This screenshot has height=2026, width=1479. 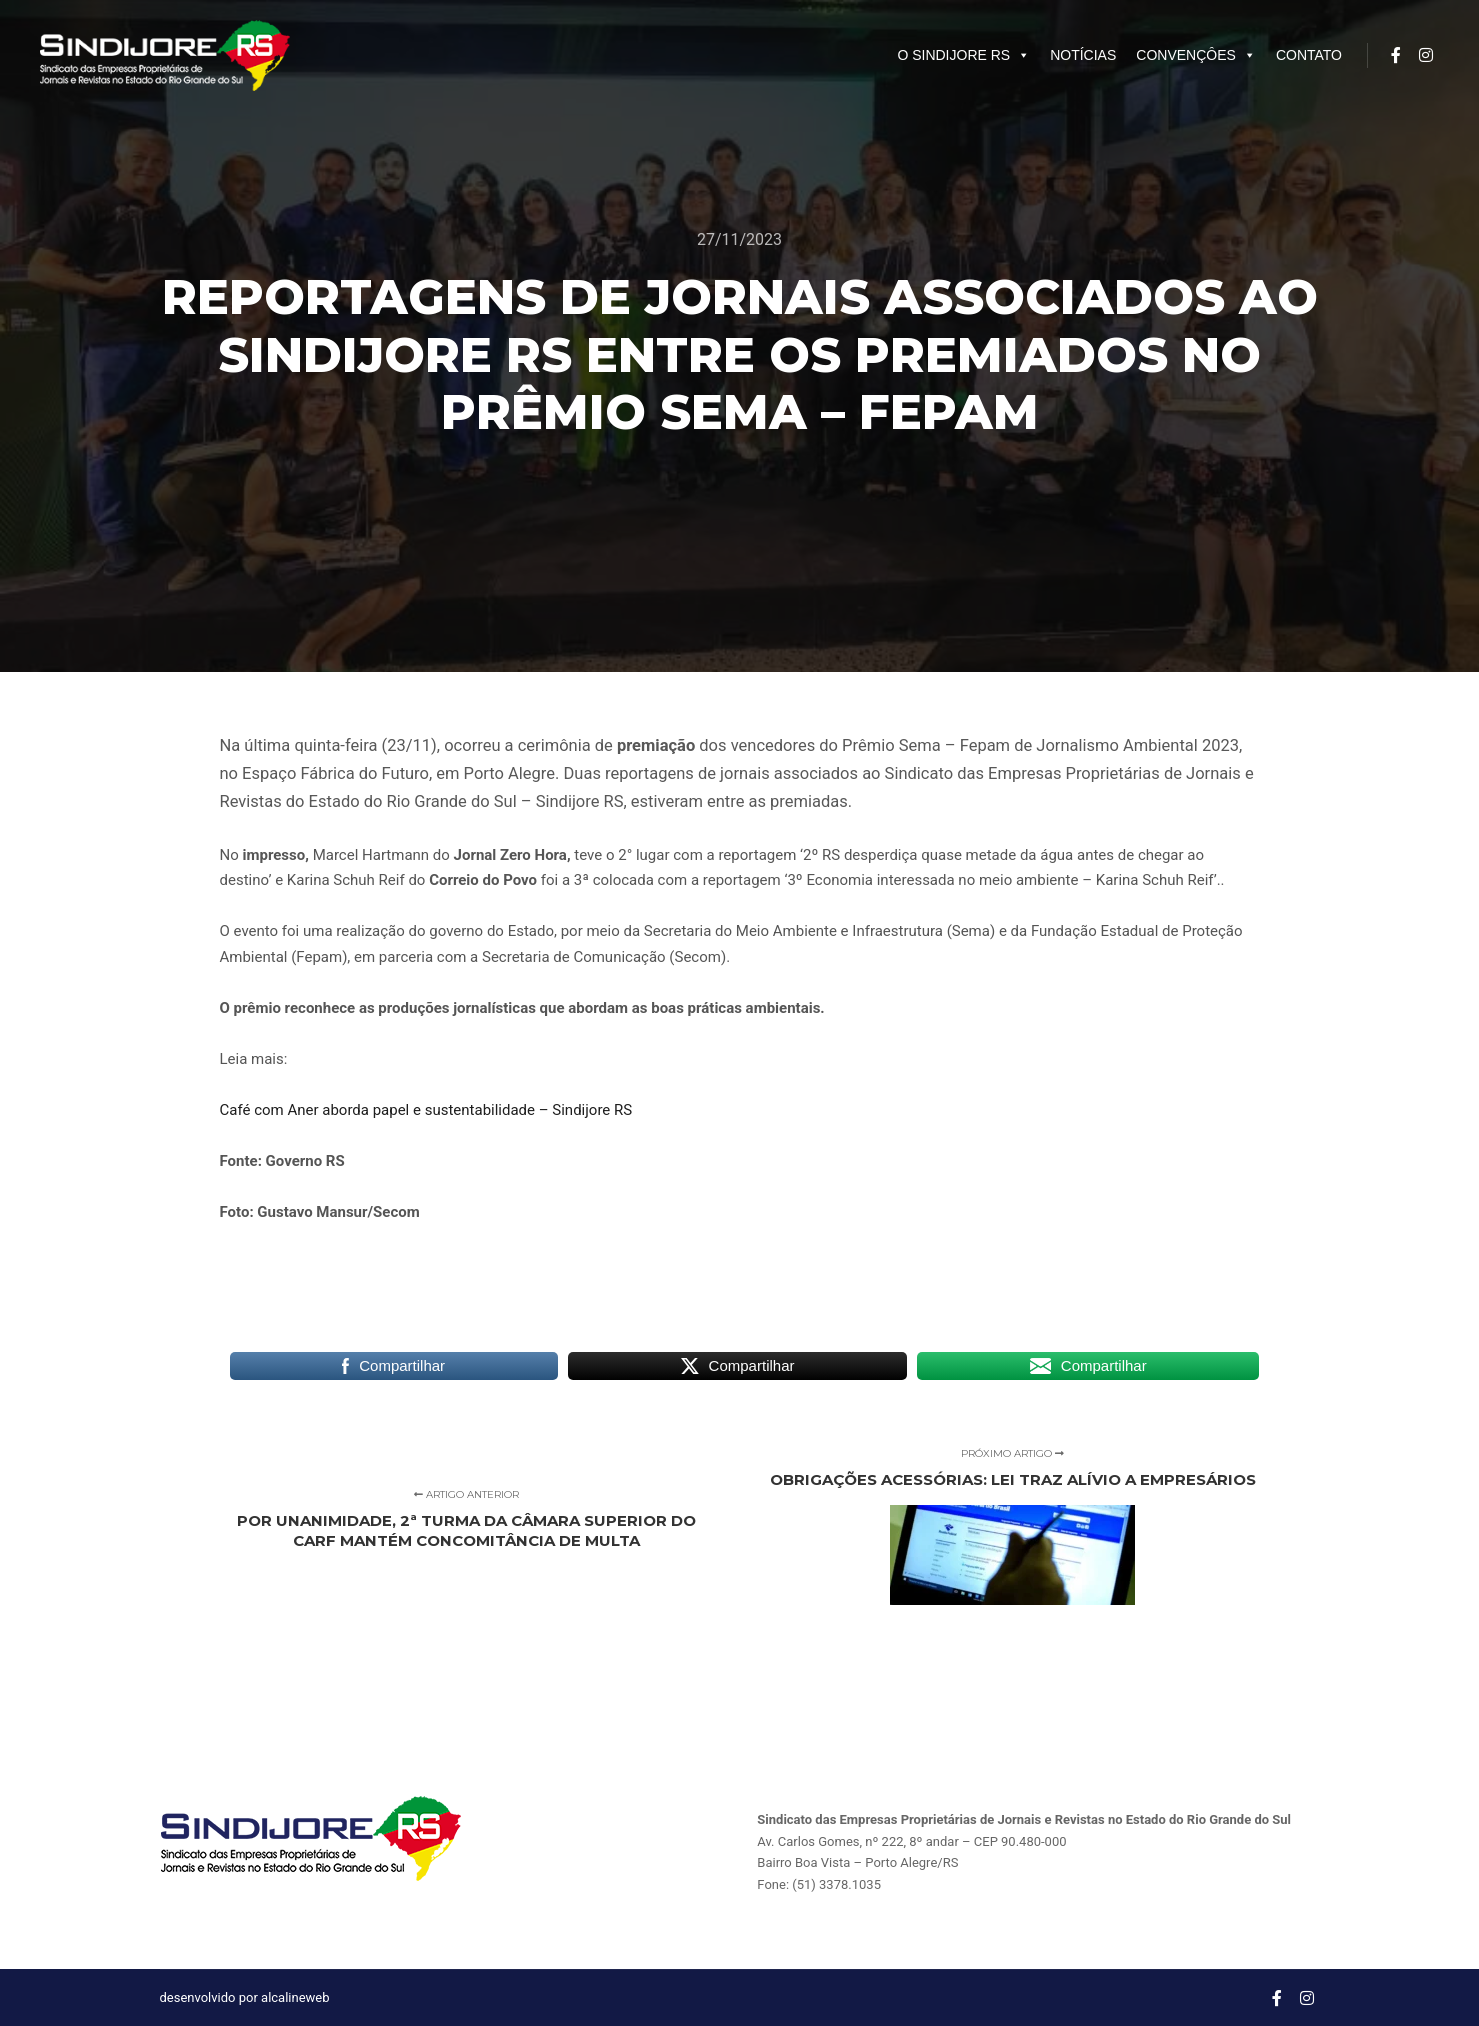 What do you see at coordinates (963, 55) in the screenshot?
I see `O SINDIJORE RS` at bounding box center [963, 55].